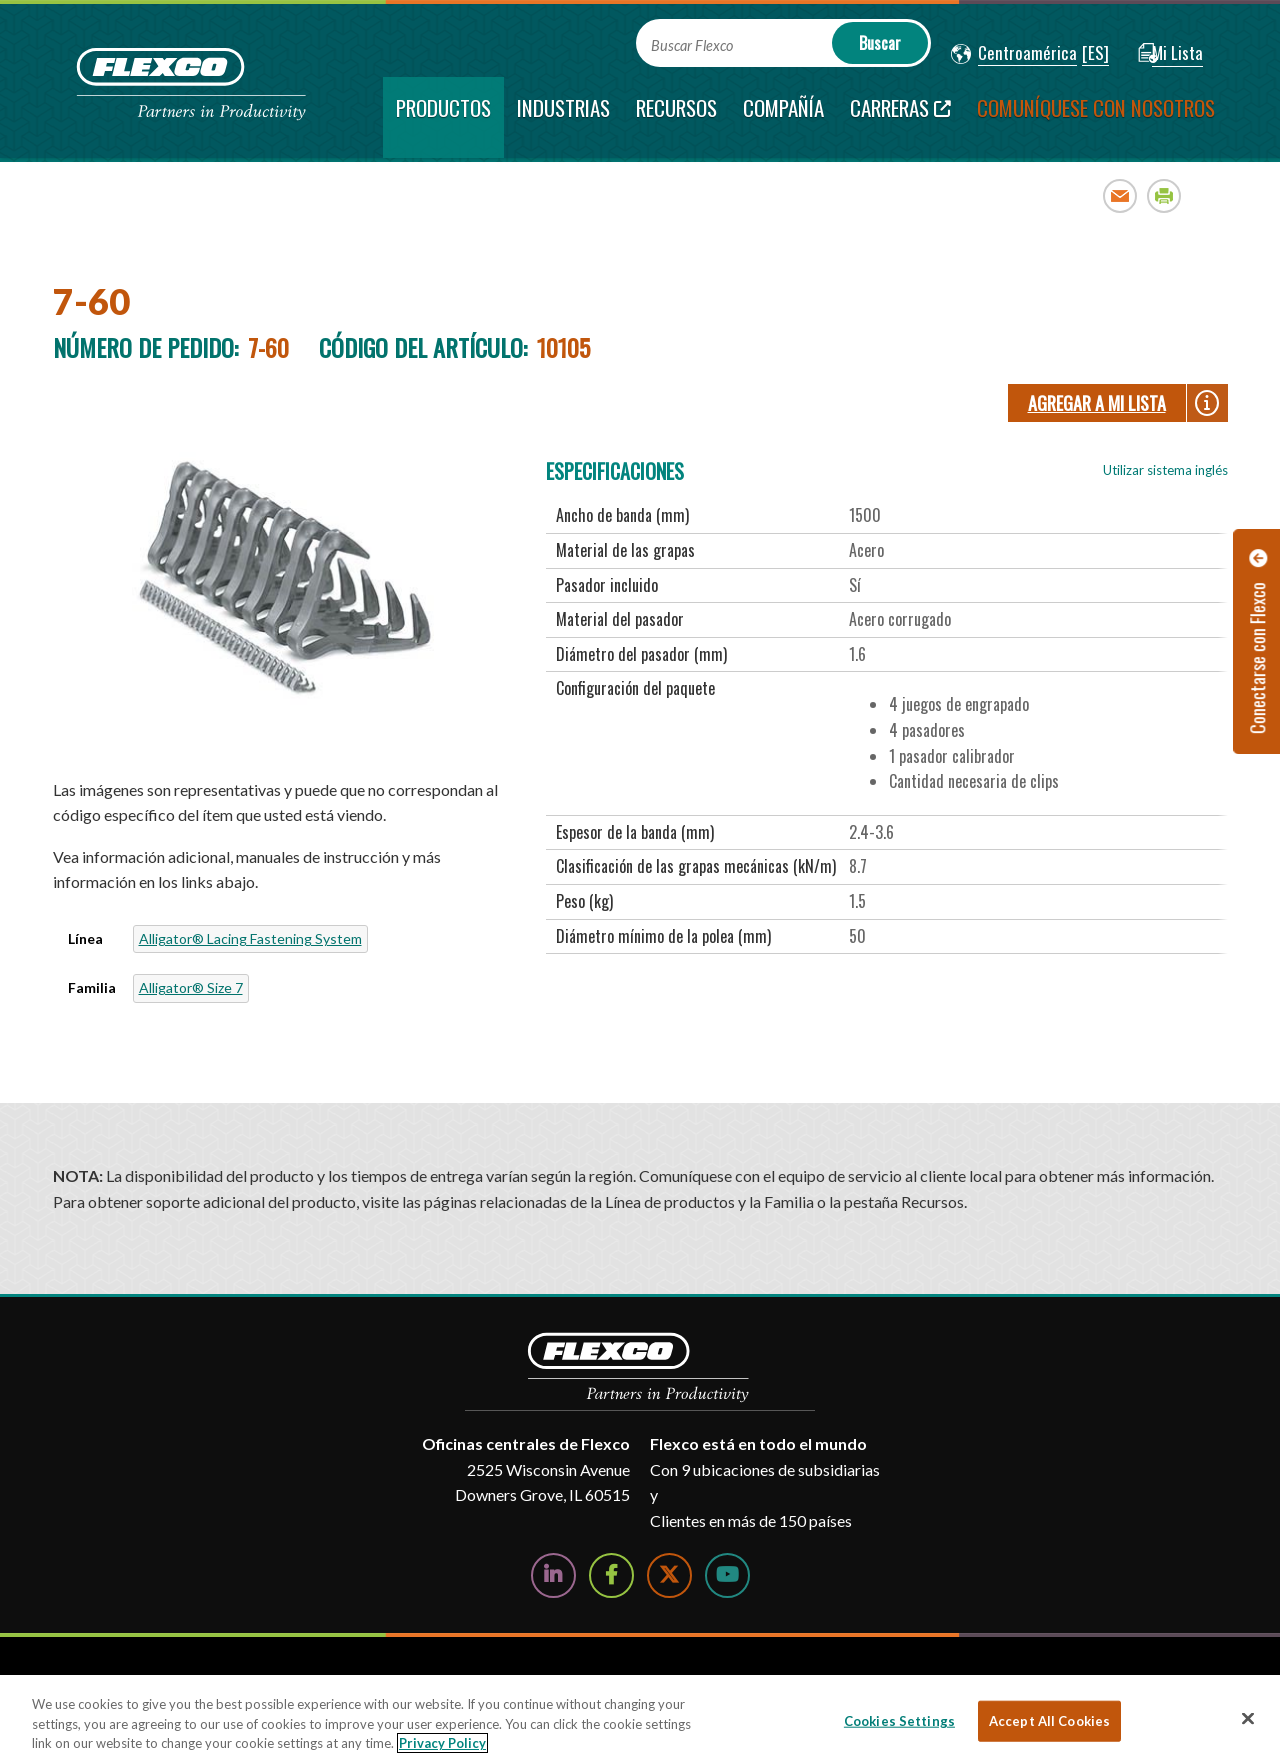  Describe the element at coordinates (191, 987) in the screenshot. I see `Alligator® Size 7` at that location.